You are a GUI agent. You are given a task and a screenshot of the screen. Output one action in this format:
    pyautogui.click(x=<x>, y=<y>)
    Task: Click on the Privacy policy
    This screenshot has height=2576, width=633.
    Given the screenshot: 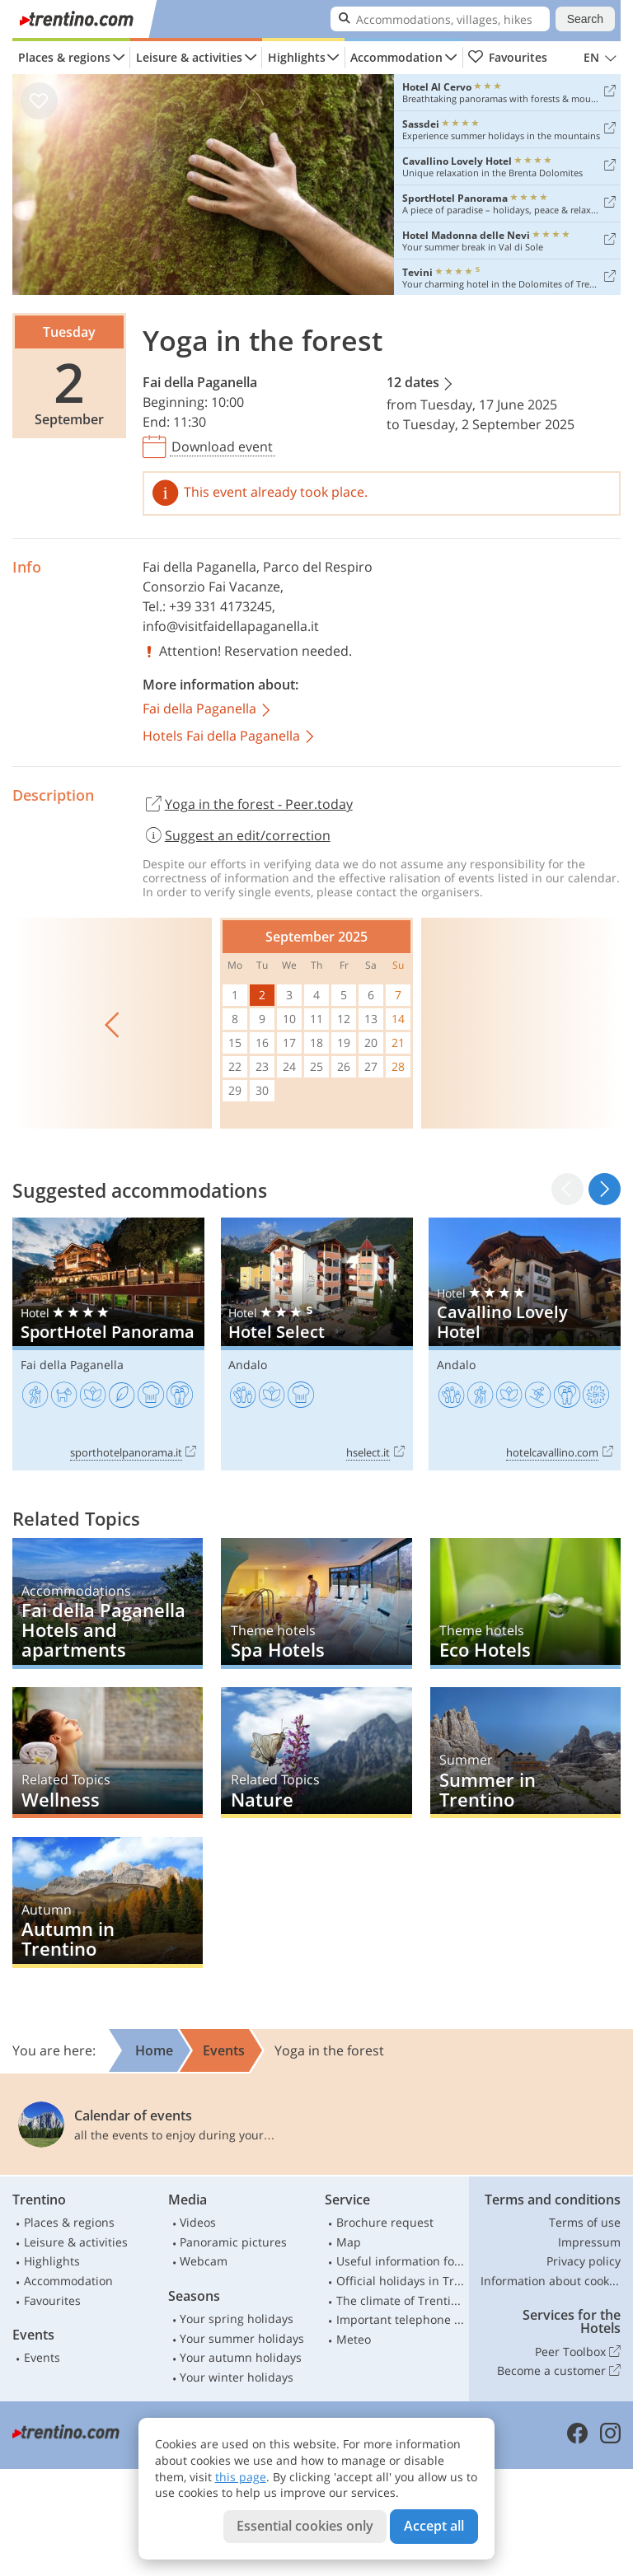 What is the action you would take?
    pyautogui.click(x=583, y=2261)
    